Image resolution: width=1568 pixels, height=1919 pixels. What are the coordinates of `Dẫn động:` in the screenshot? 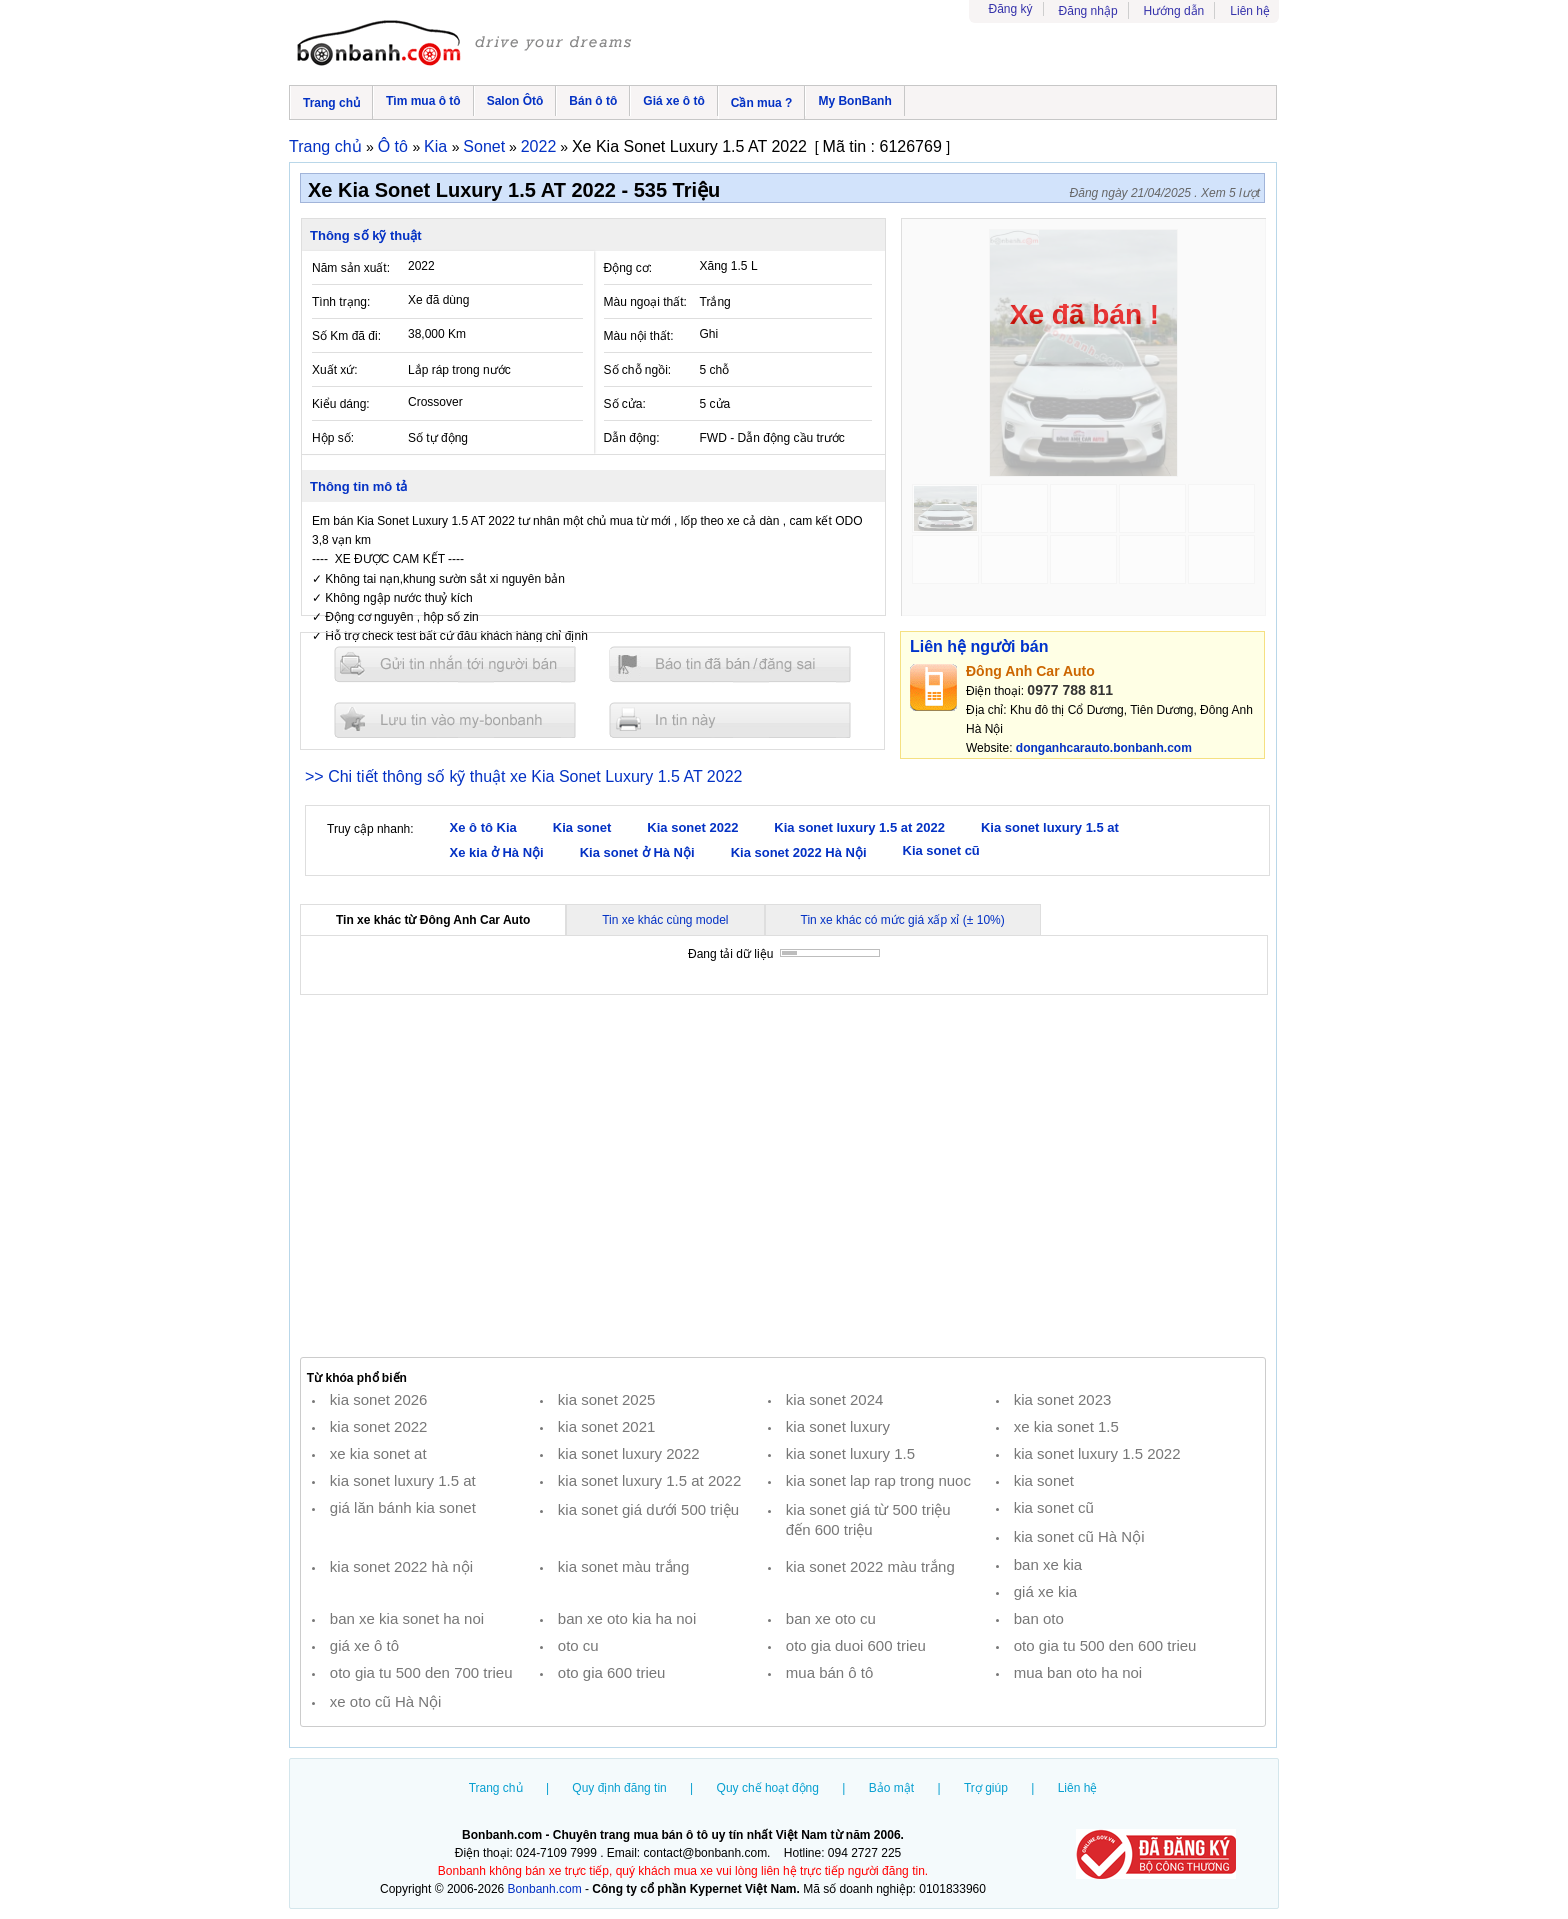 It's located at (632, 438).